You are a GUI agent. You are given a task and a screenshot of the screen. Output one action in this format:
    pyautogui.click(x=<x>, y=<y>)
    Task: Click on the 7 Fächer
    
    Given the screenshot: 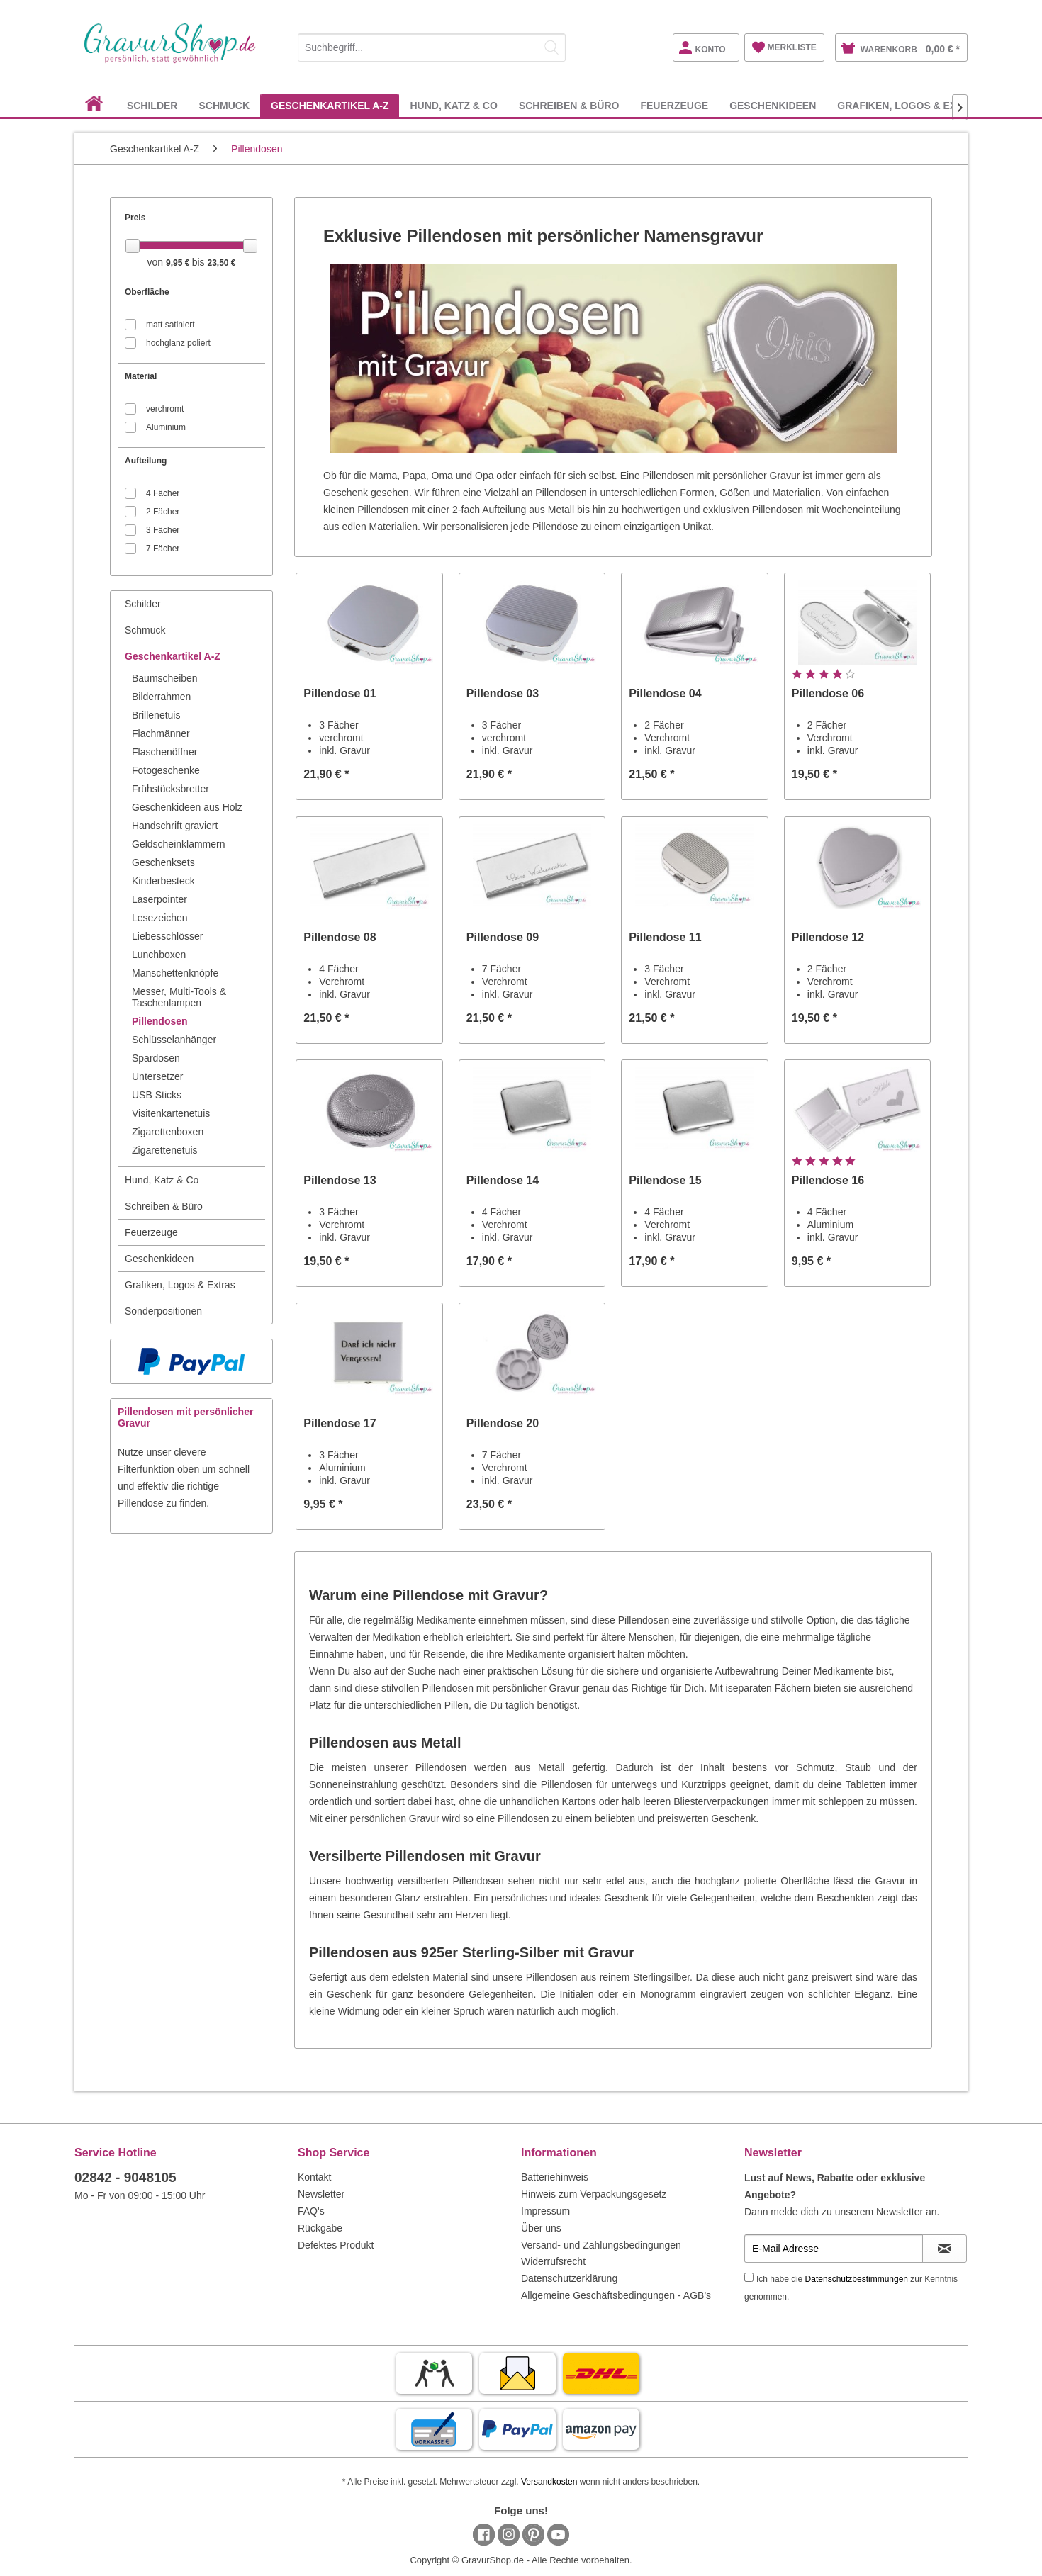 What is the action you would take?
    pyautogui.click(x=162, y=548)
    